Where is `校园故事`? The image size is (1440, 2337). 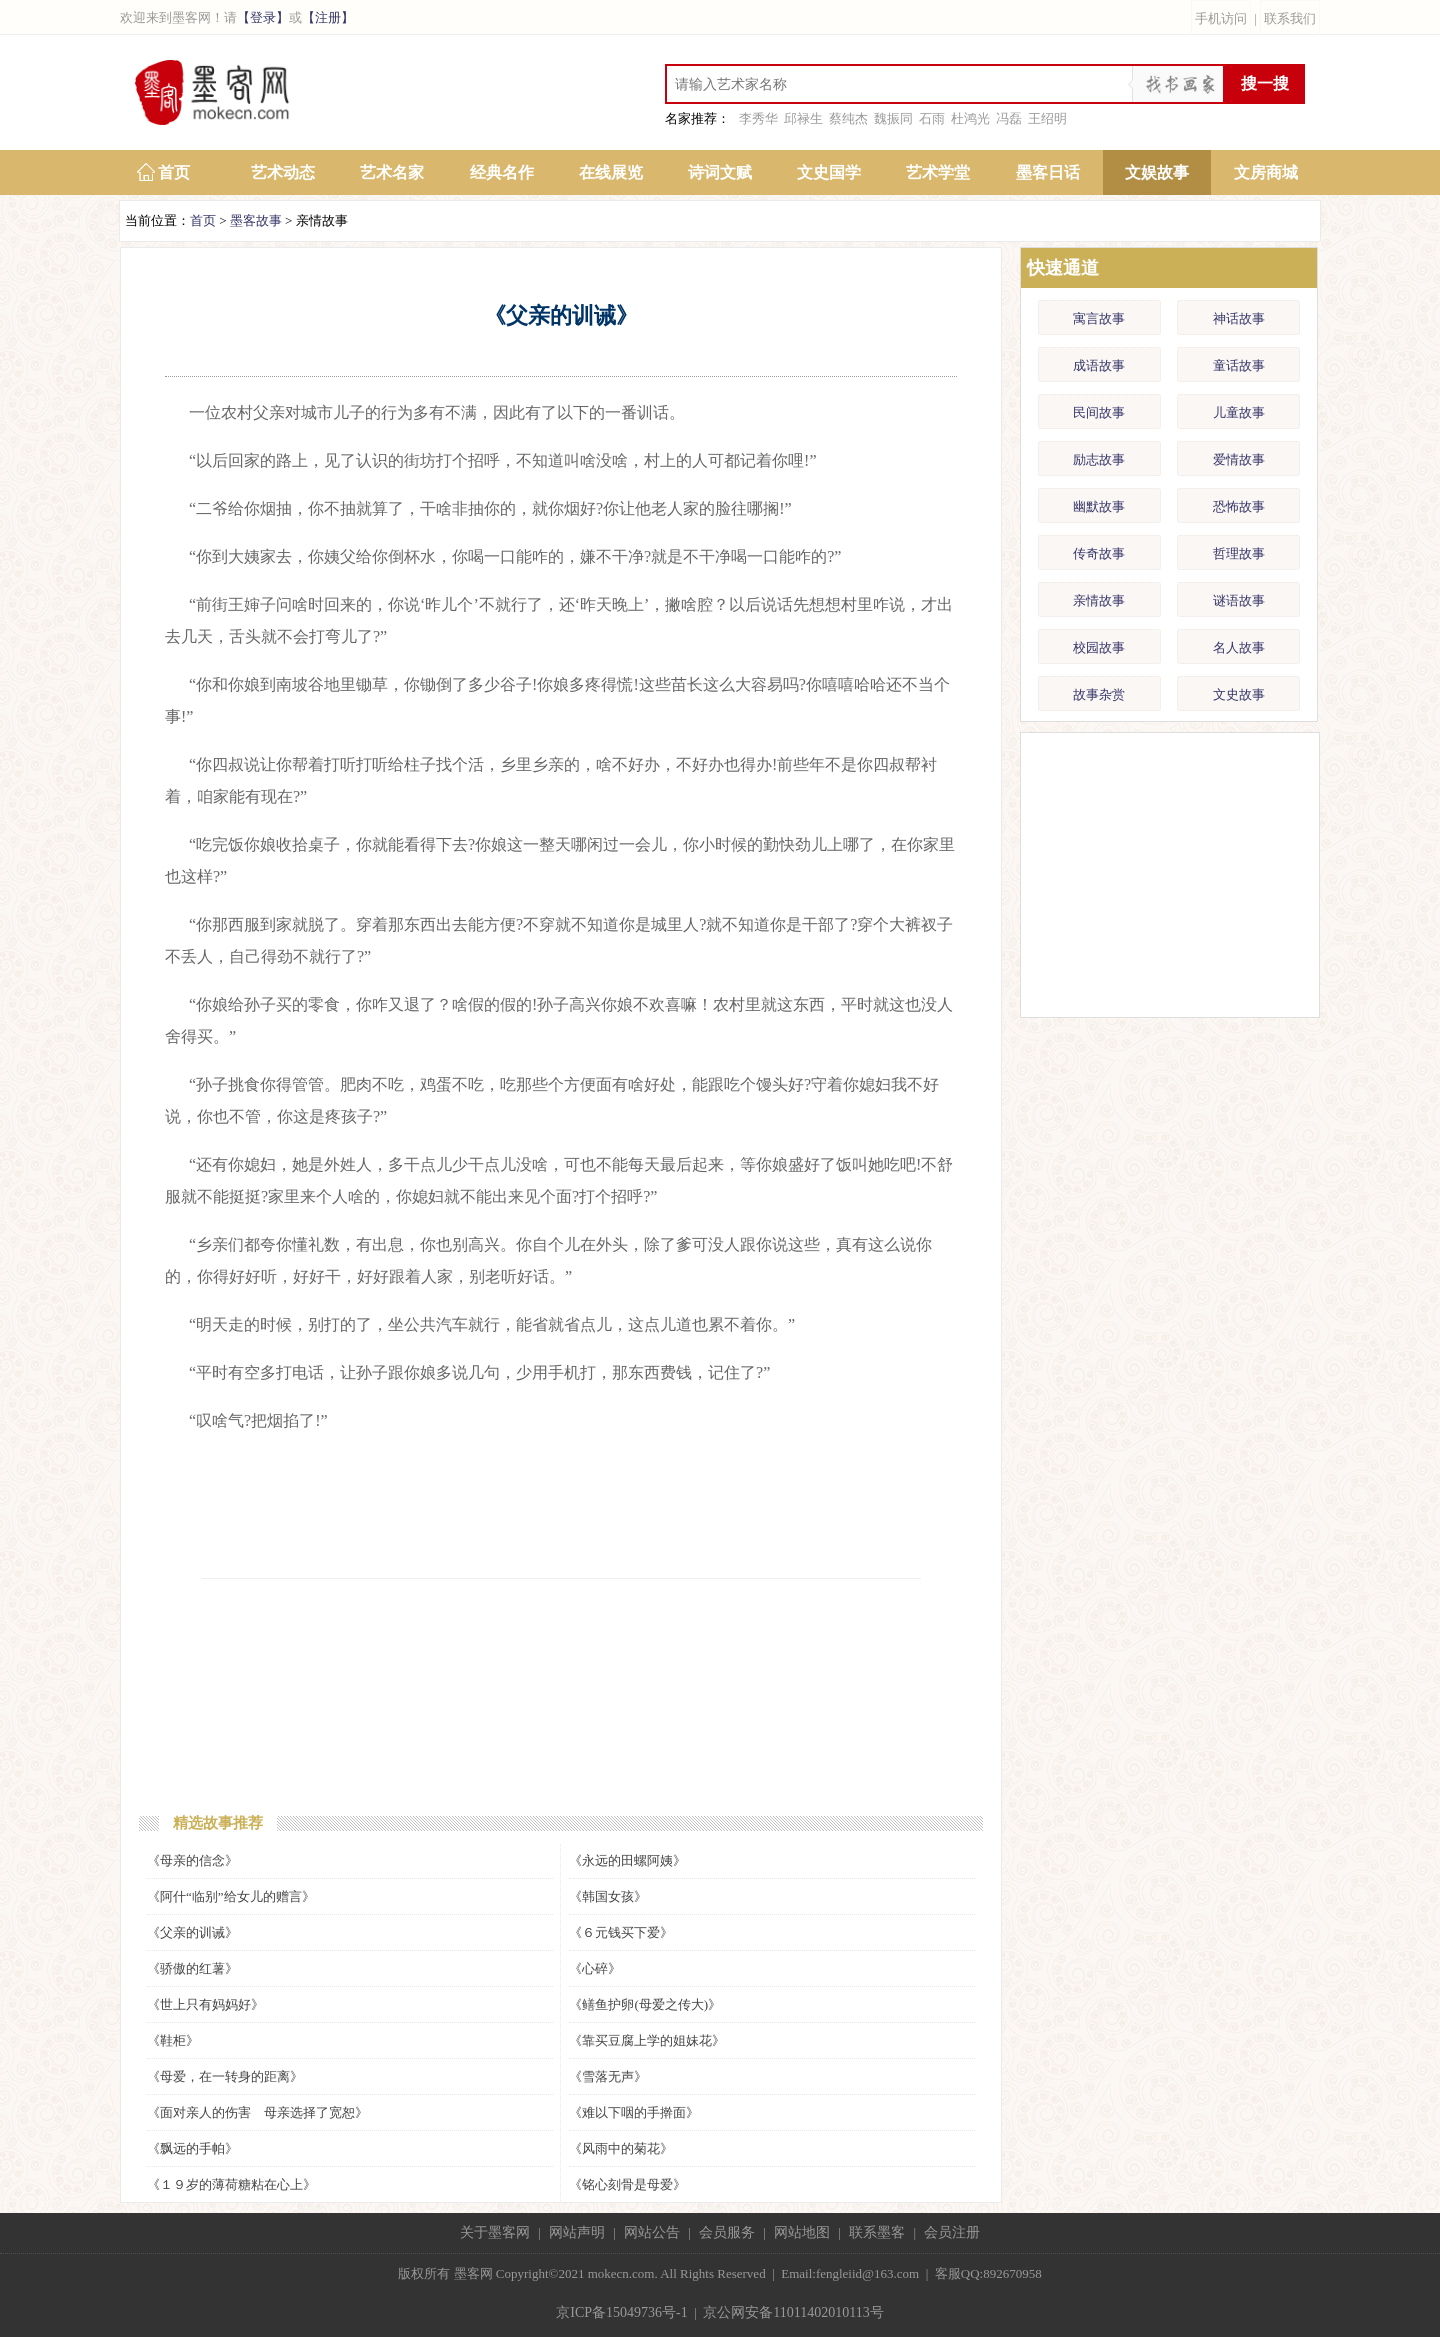 校园故事 is located at coordinates (1099, 647).